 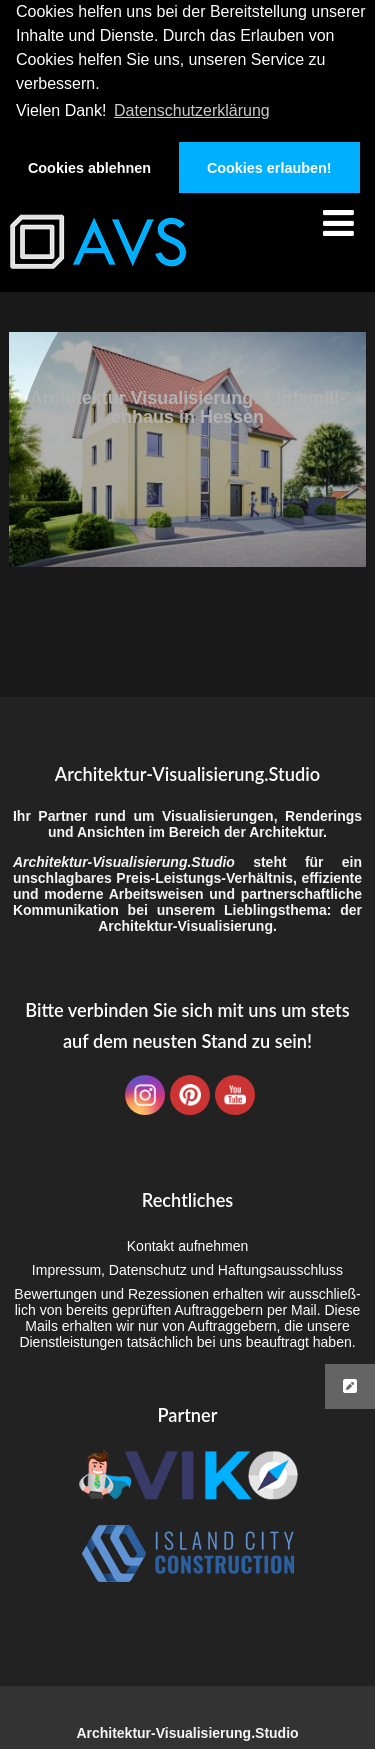 What do you see at coordinates (89, 168) in the screenshot?
I see `Cookies ablehnen [button]` at bounding box center [89, 168].